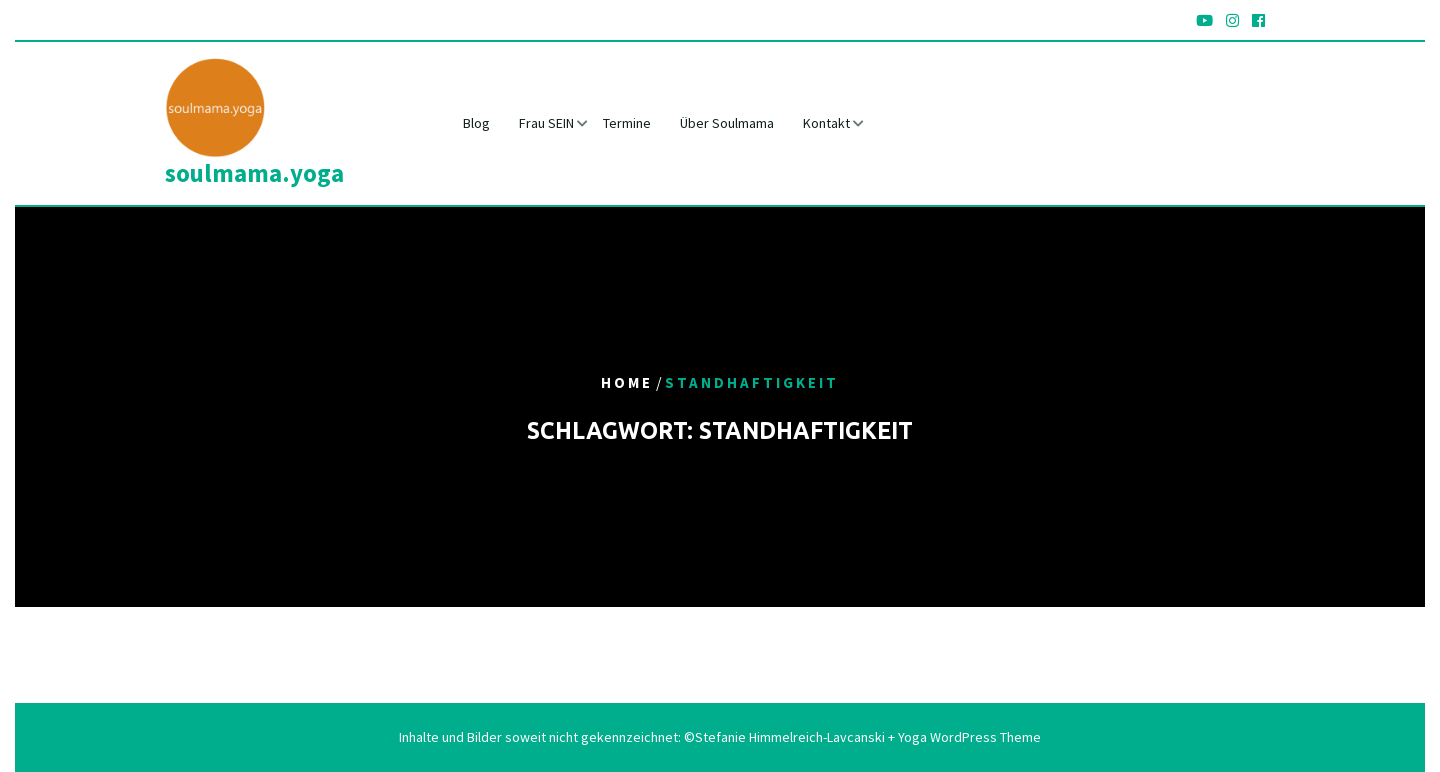 The image size is (1440, 772). Describe the element at coordinates (627, 123) in the screenshot. I see `Termine` at that location.